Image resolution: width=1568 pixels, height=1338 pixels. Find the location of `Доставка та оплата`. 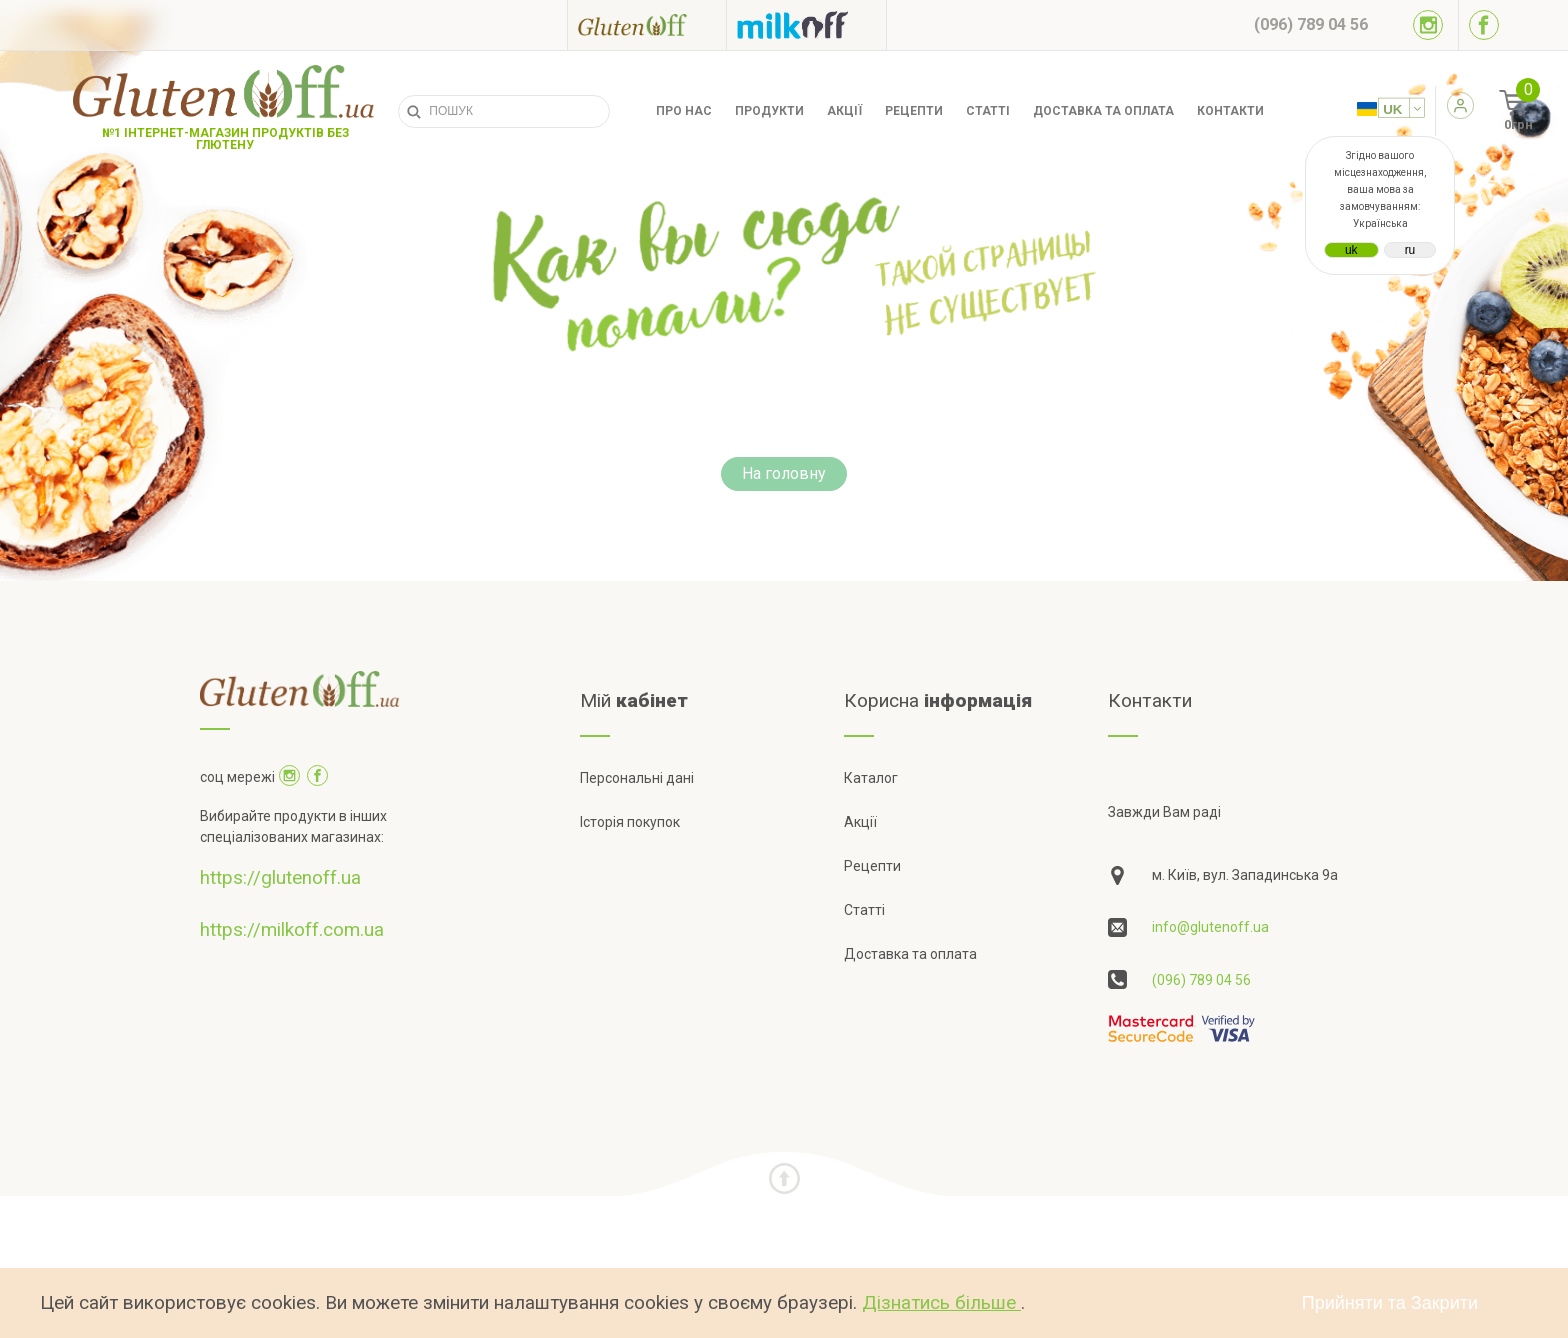

Доставка та оплата is located at coordinates (1103, 111).